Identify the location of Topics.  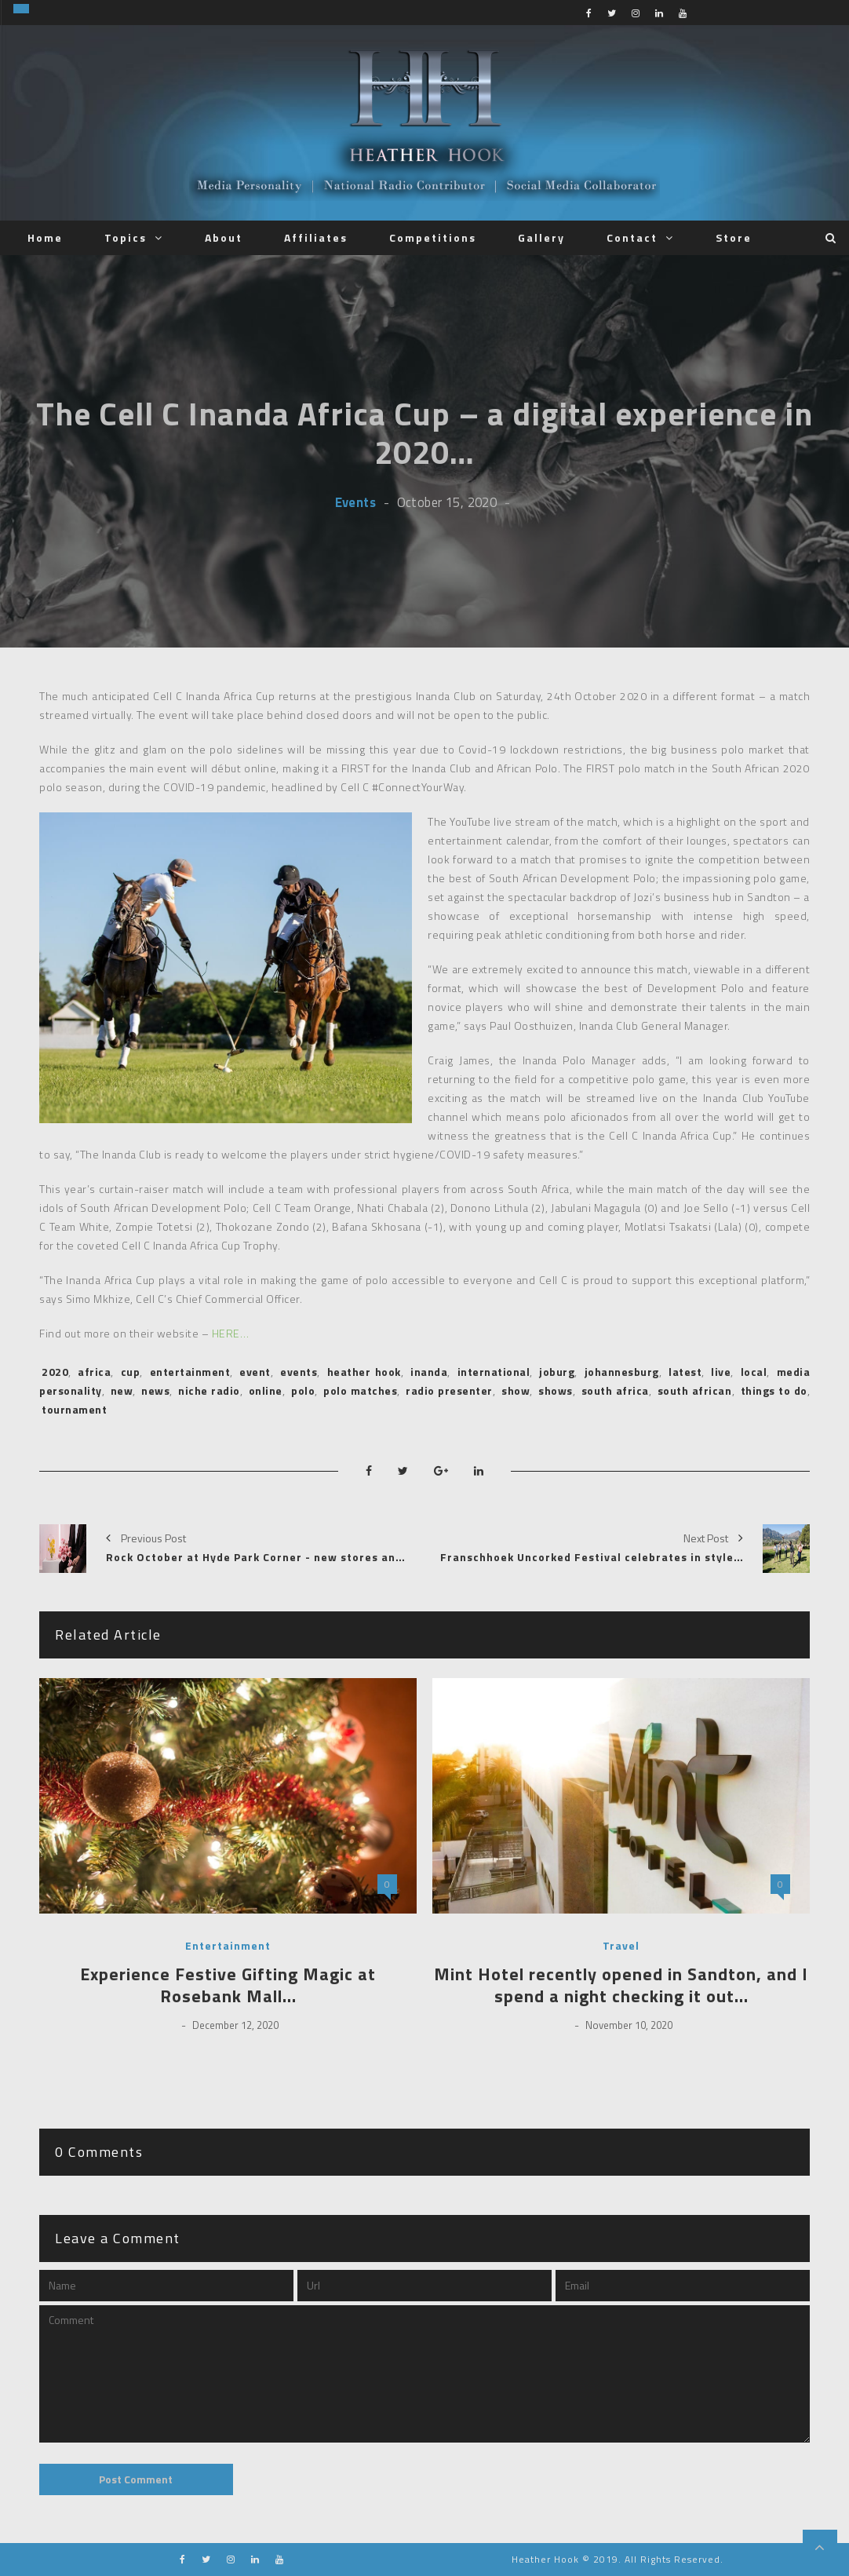
(125, 237).